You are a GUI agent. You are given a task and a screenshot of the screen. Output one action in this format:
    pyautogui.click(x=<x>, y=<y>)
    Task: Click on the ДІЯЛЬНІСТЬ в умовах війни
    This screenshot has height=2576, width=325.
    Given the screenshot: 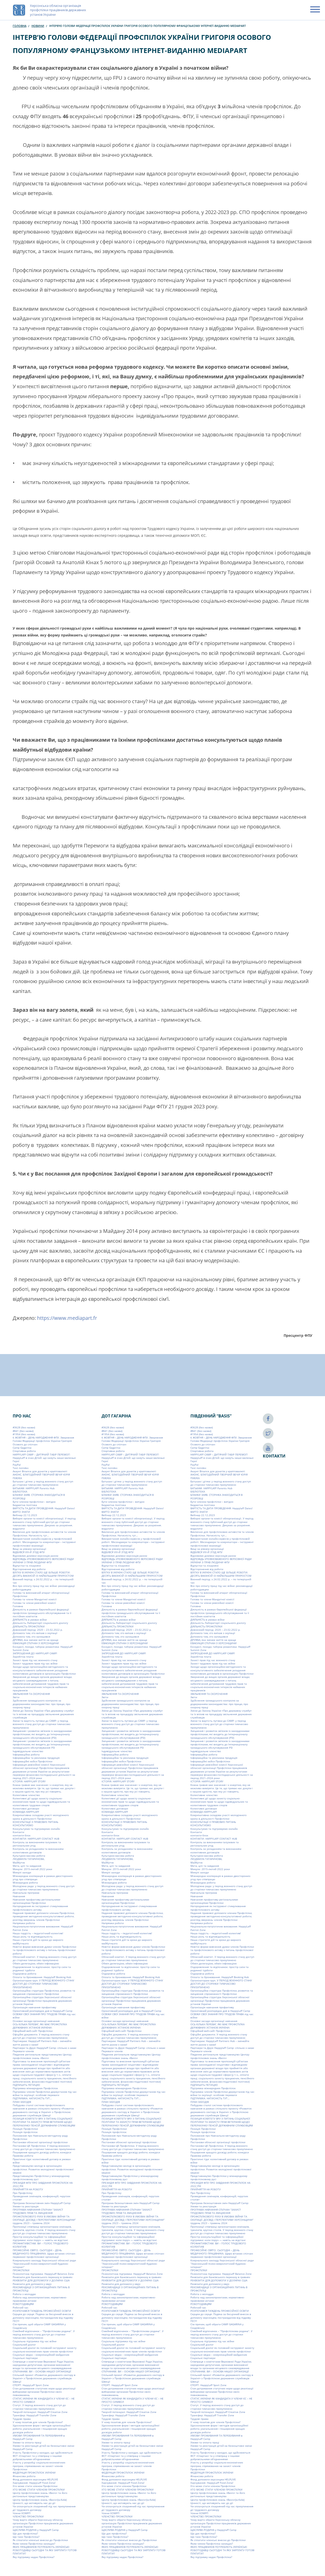 What is the action you would take?
    pyautogui.click(x=30, y=1619)
    